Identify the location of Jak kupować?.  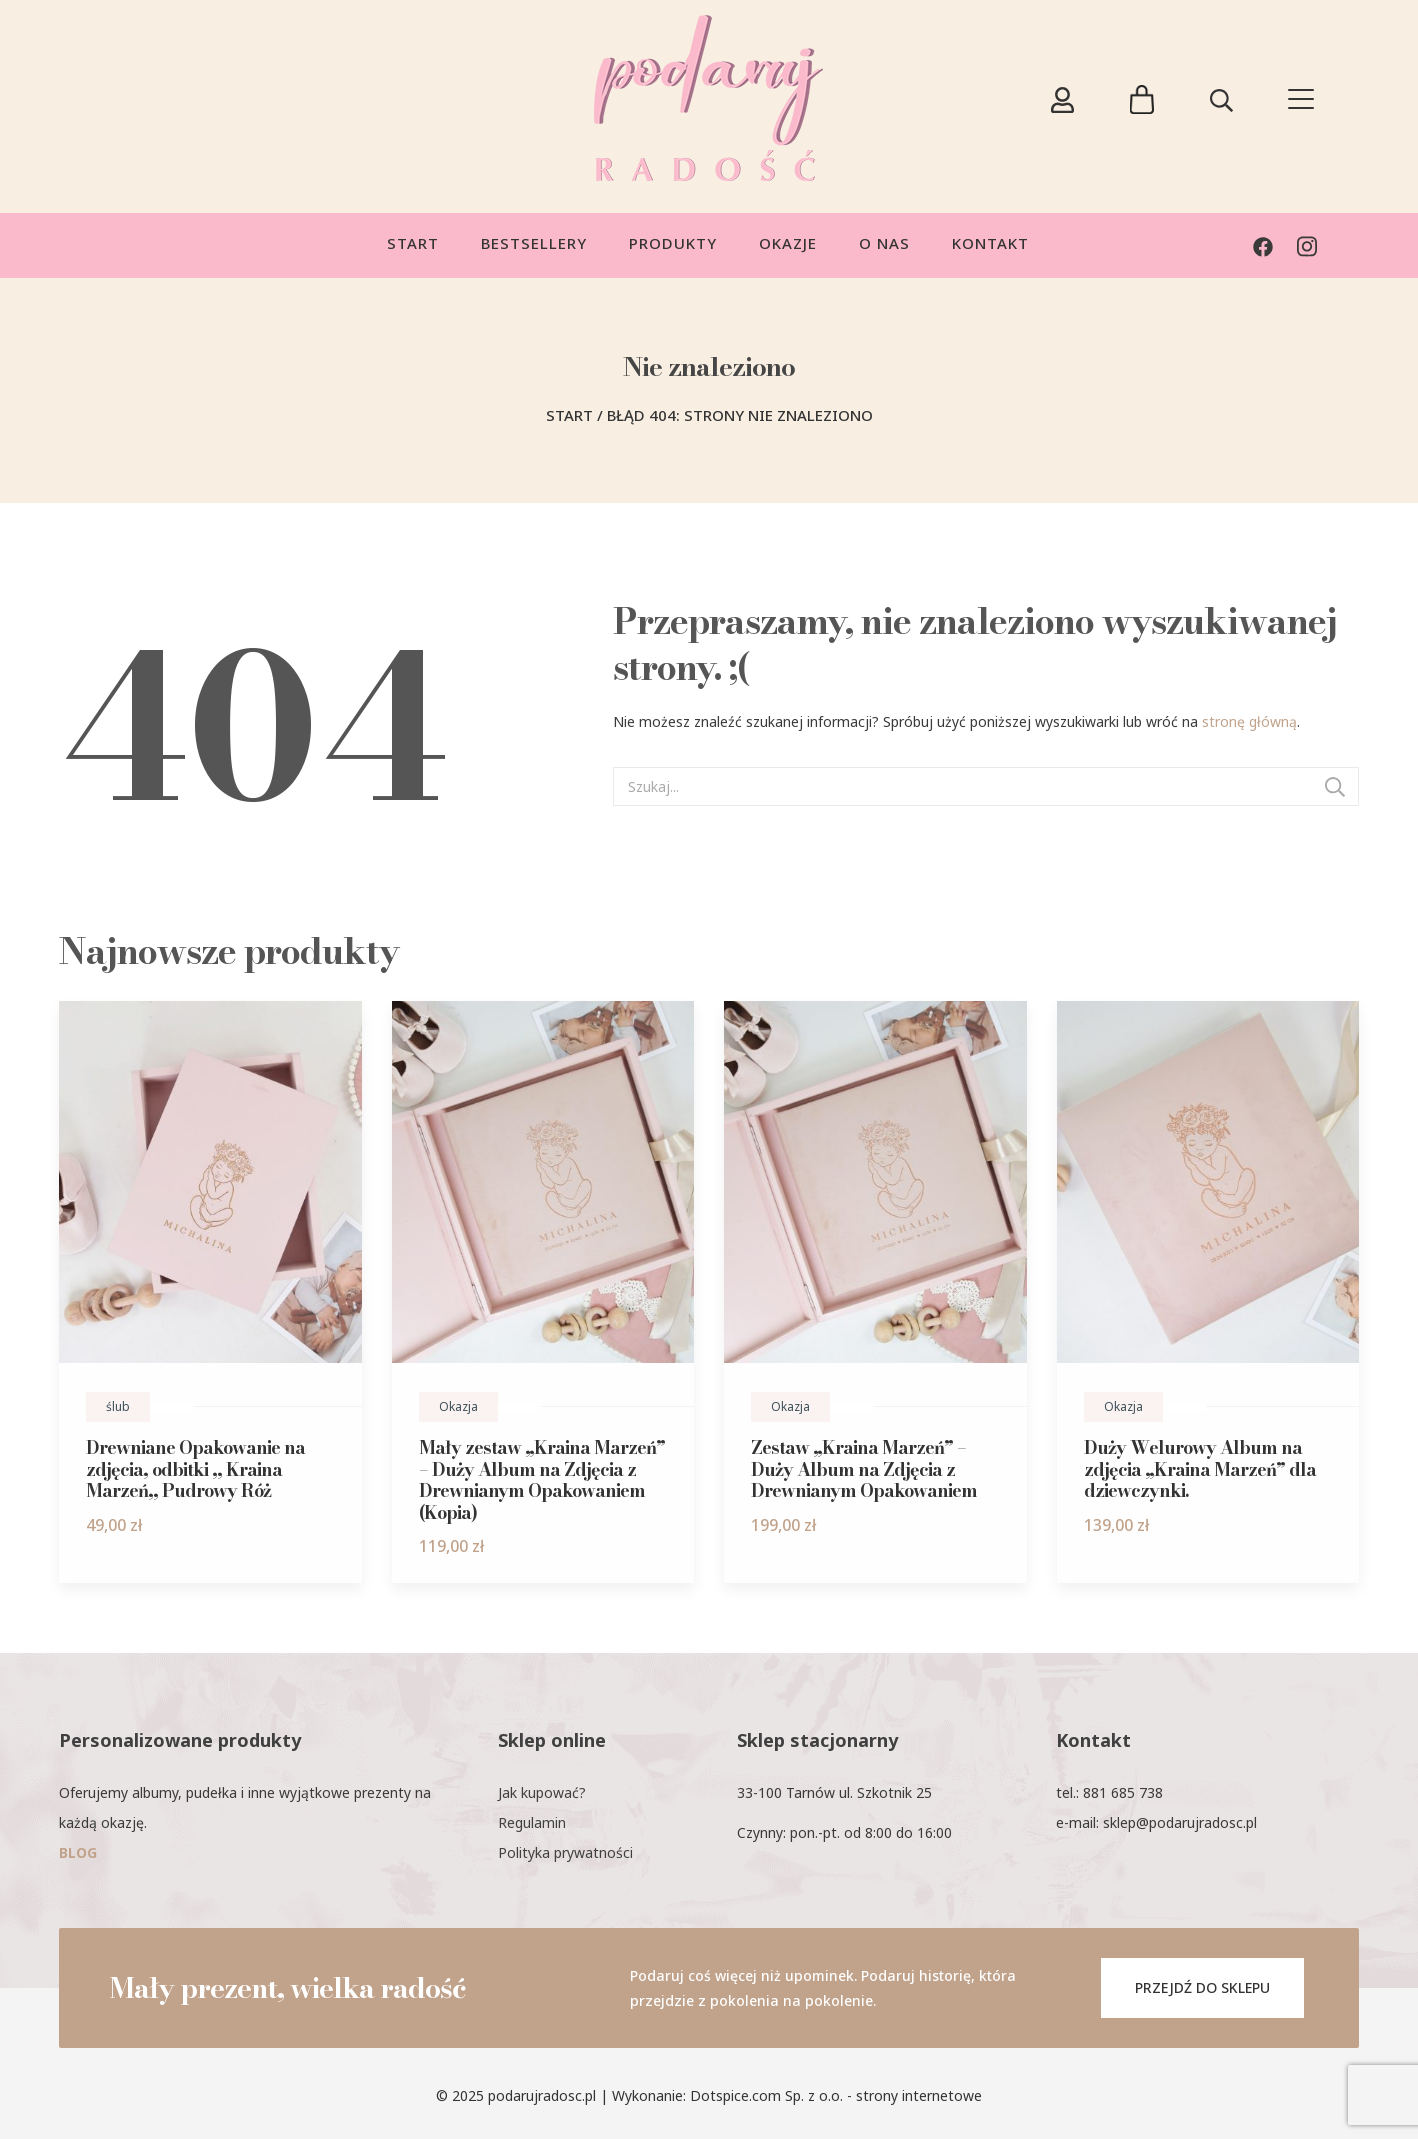
(542, 1792).